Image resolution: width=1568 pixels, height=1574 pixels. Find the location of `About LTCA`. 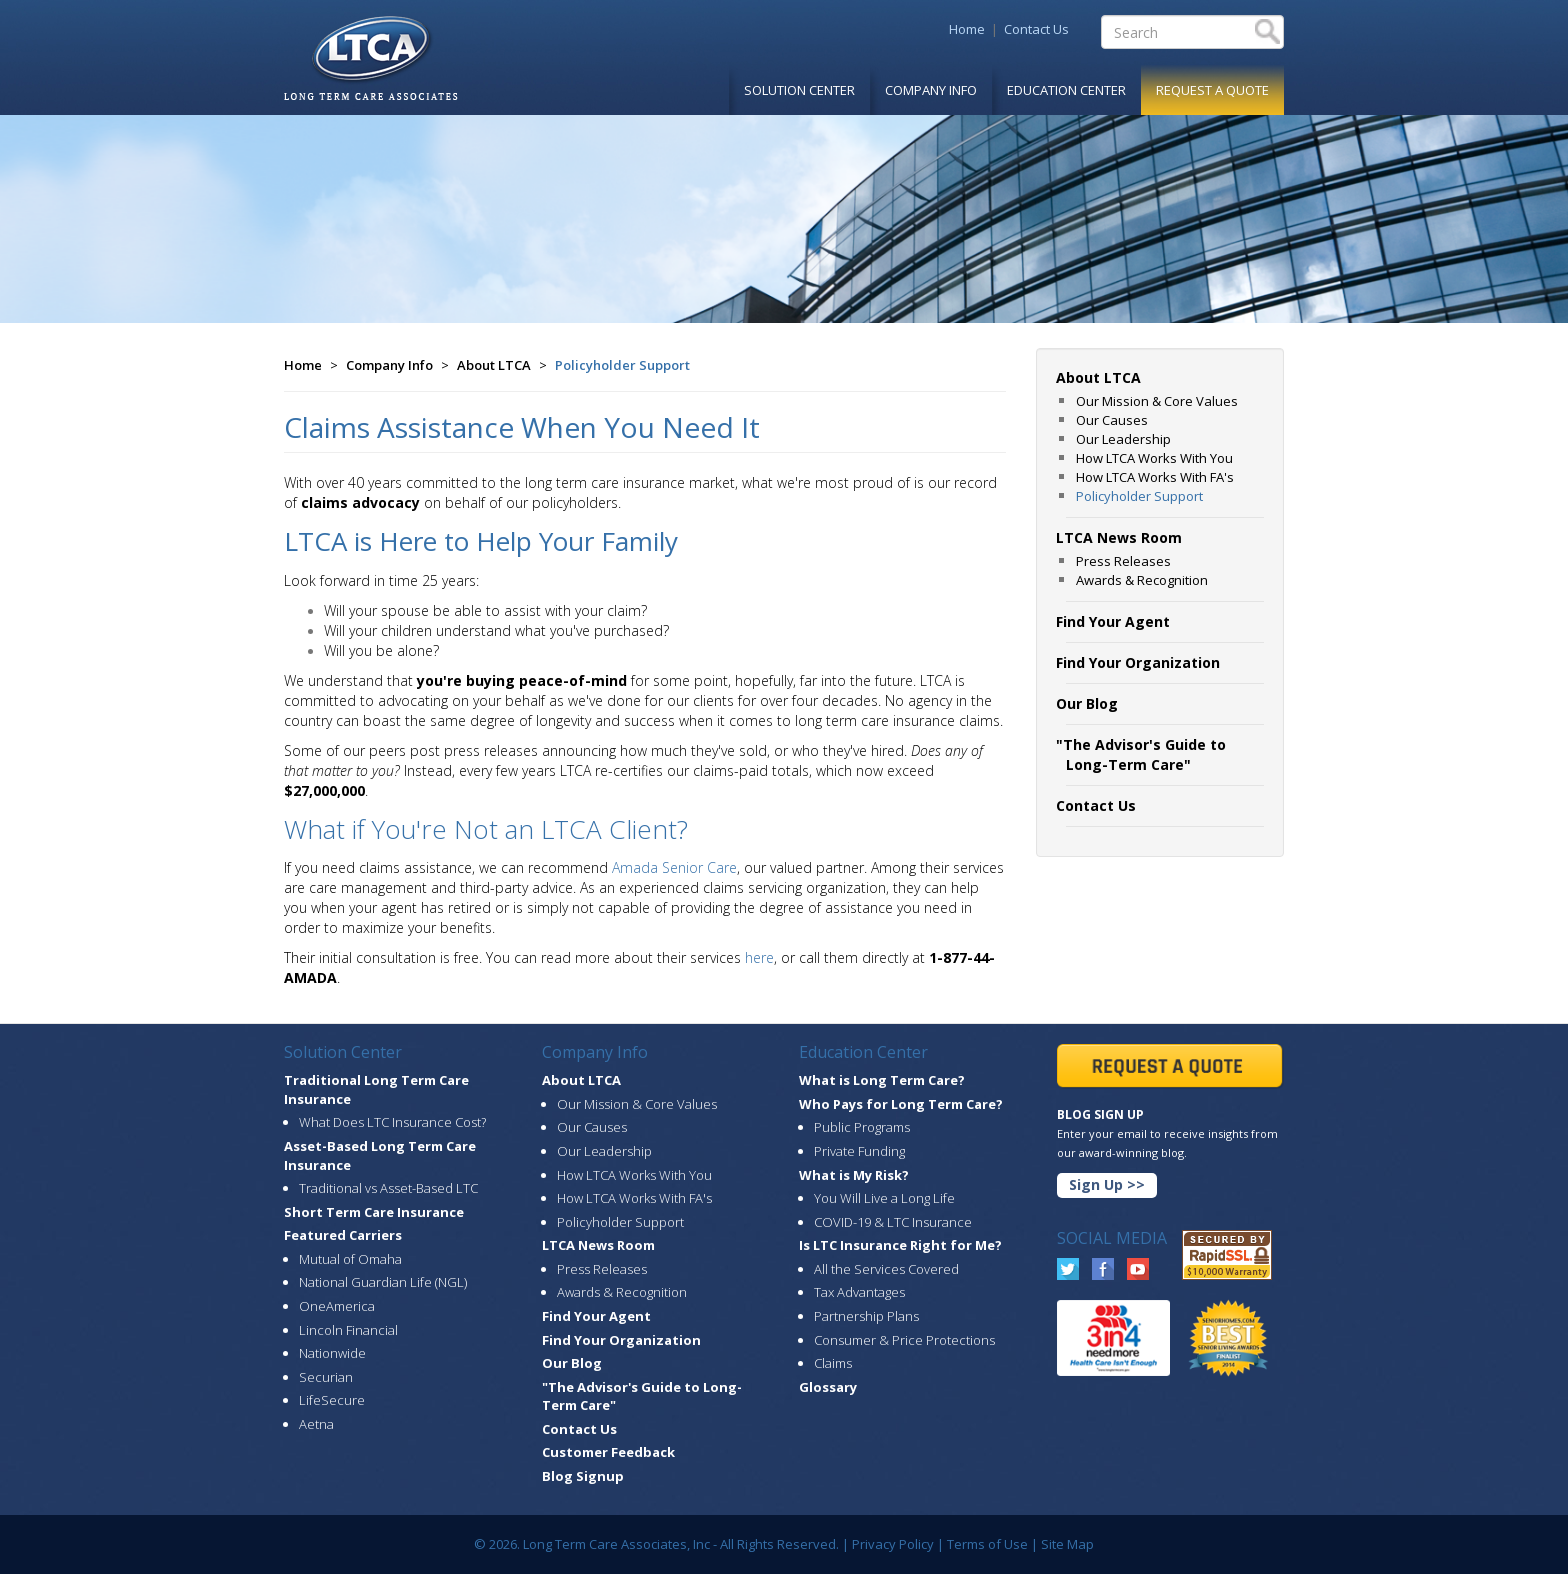

About LTCA is located at coordinates (494, 365).